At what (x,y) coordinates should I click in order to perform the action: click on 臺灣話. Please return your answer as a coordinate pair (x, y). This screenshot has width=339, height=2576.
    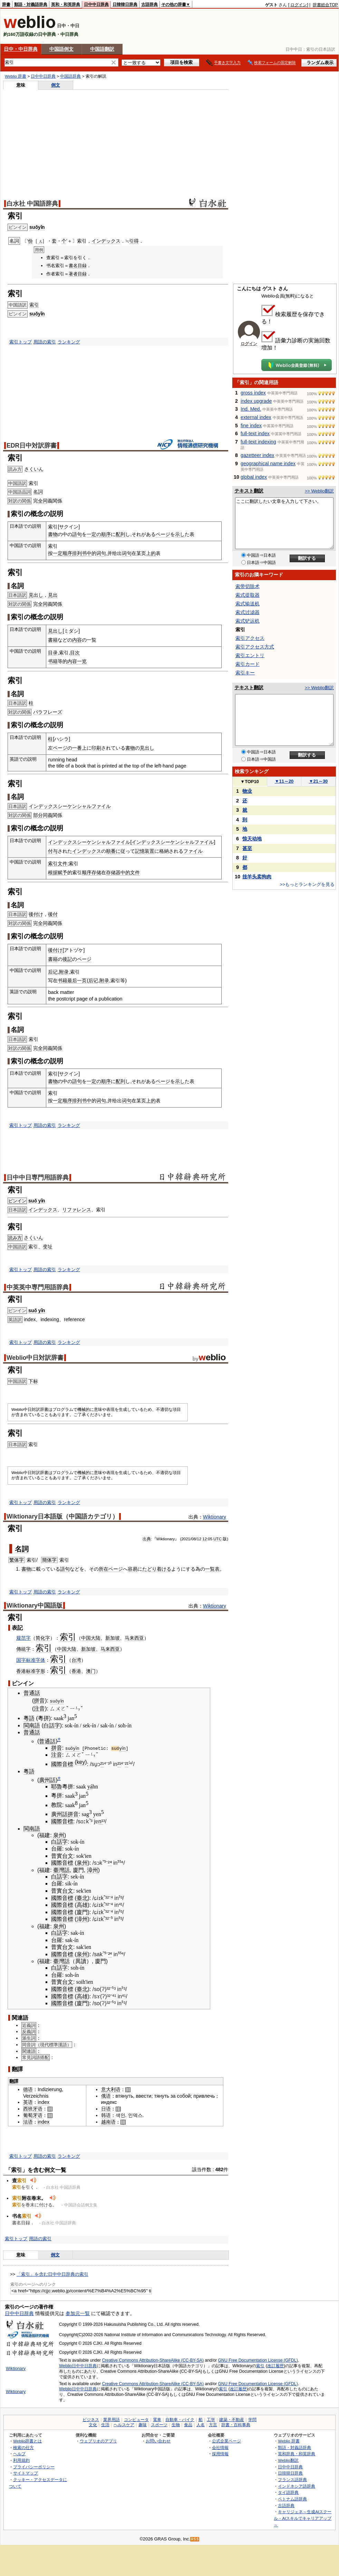
    Looking at the image, I should click on (61, 1870).